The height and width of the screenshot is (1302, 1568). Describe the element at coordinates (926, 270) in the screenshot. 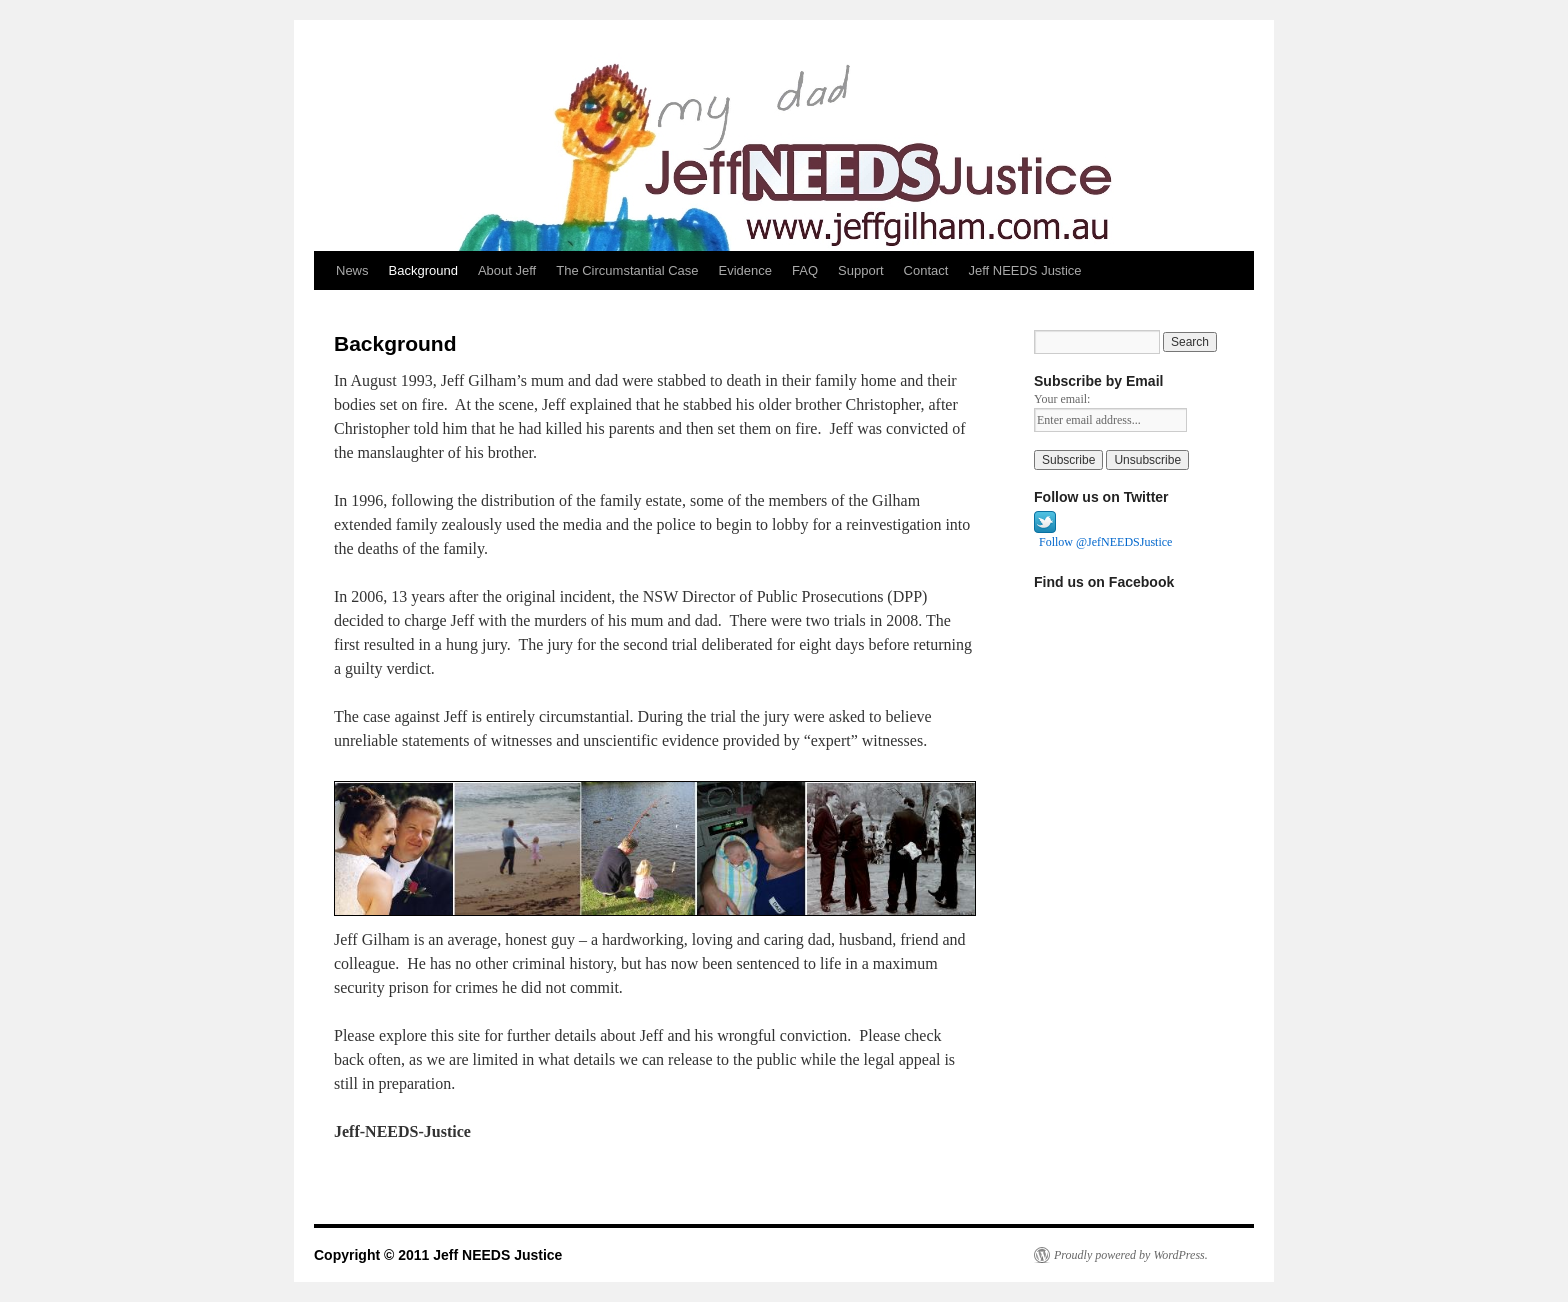

I see `Contact` at that location.